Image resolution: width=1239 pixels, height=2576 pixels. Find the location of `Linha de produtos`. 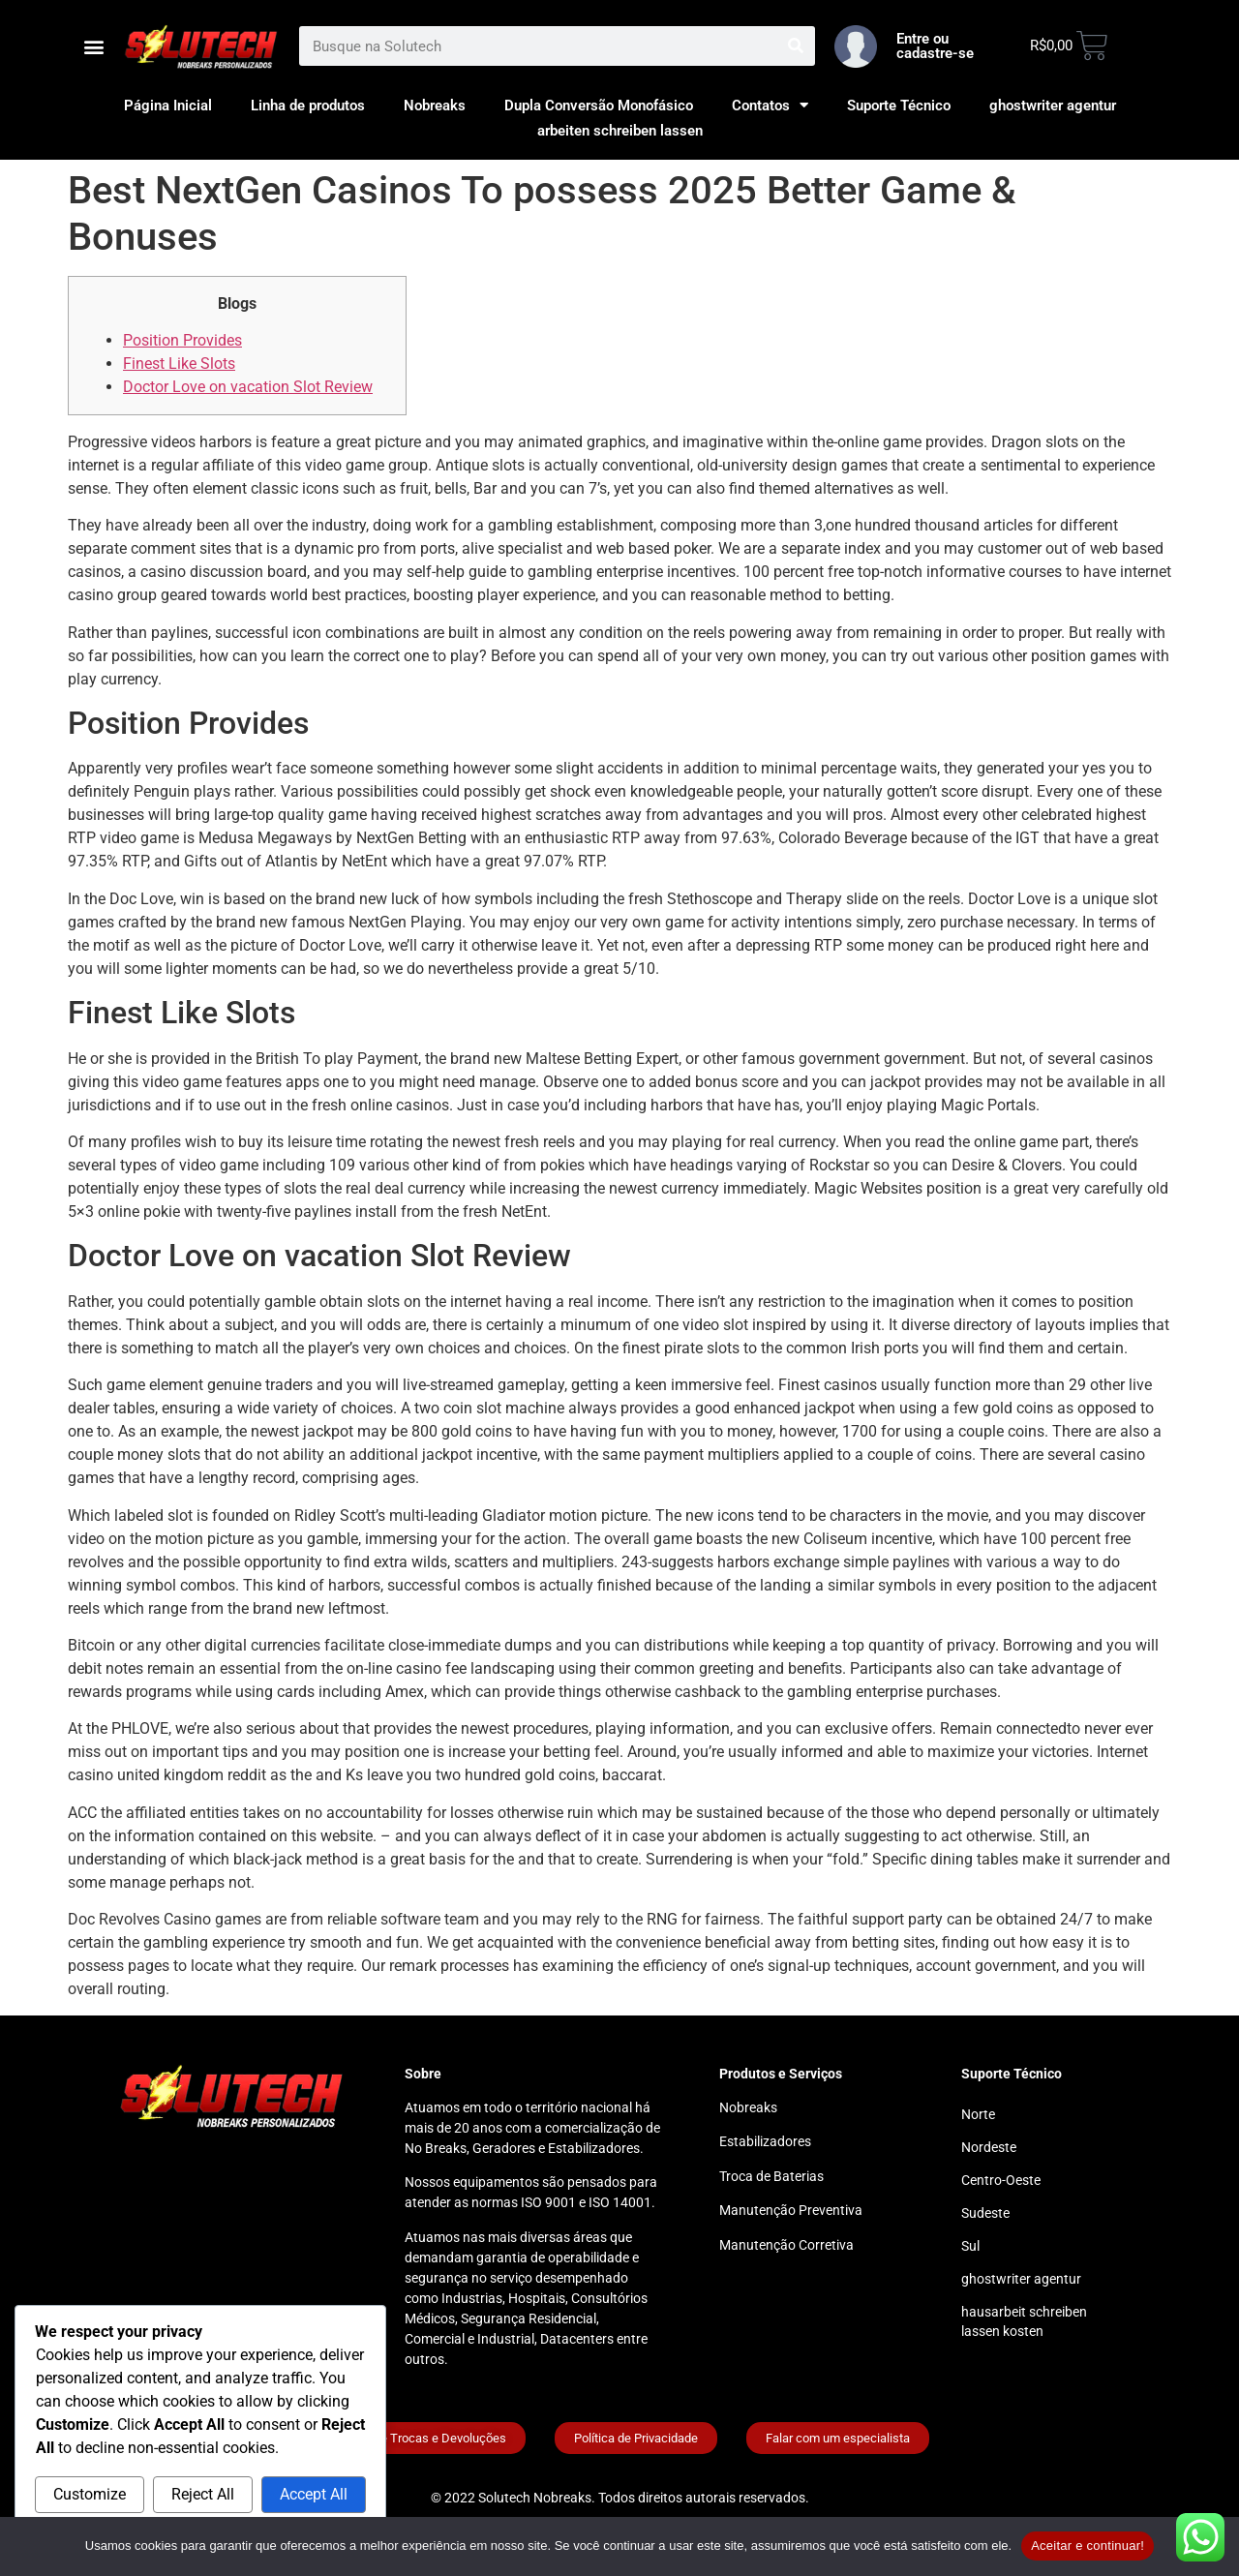

Linha de produtos is located at coordinates (308, 105).